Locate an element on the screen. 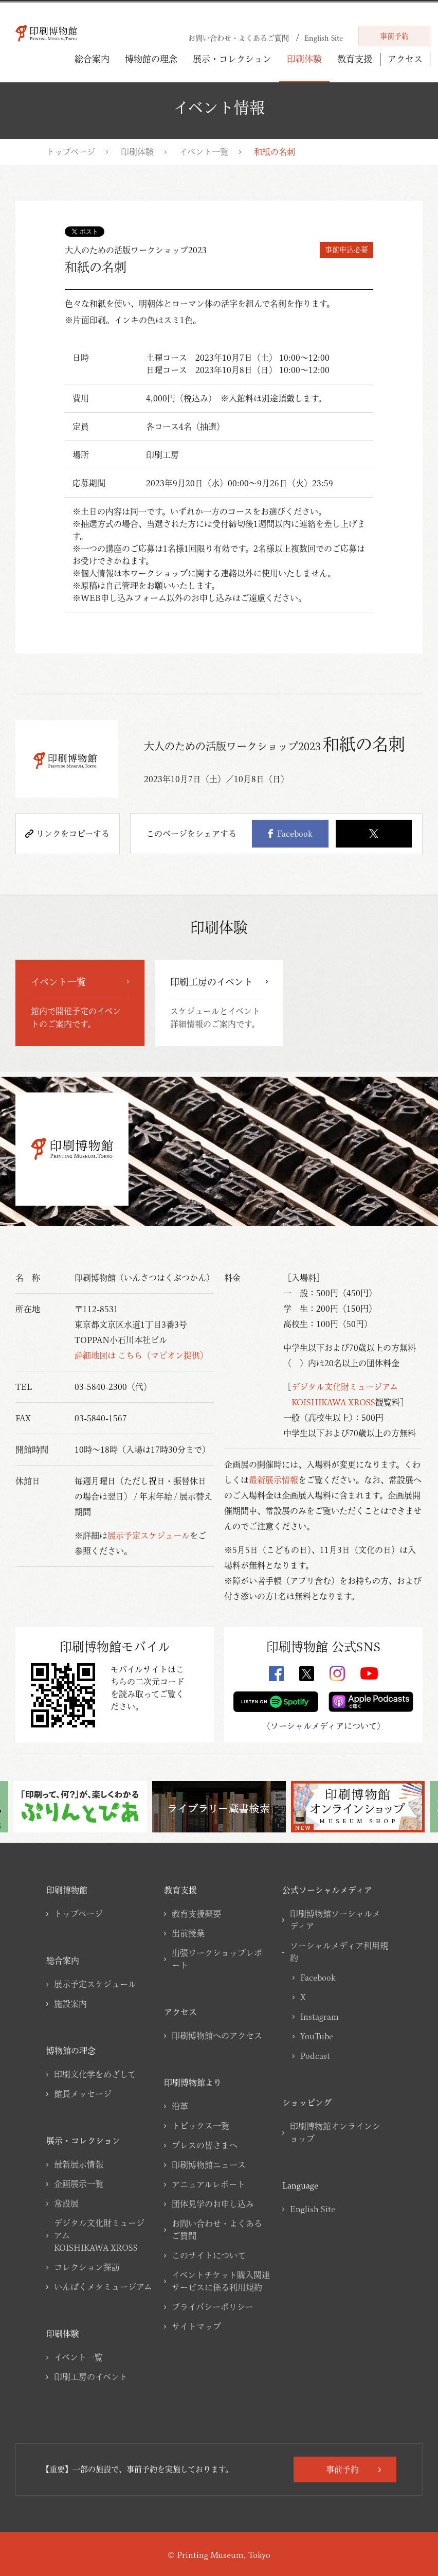 Image resolution: width=438 pixels, height=2576 pixels. アクセス is located at coordinates (405, 59).